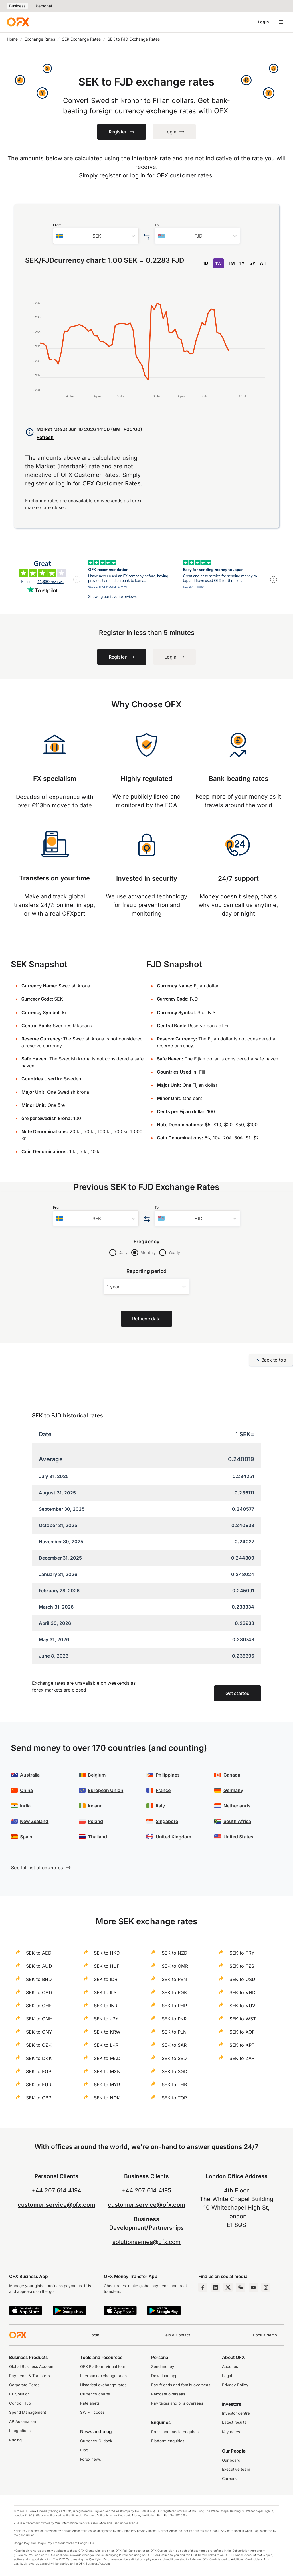 This screenshot has width=293, height=2576. Describe the element at coordinates (137, 175) in the screenshot. I see `log in` at that location.